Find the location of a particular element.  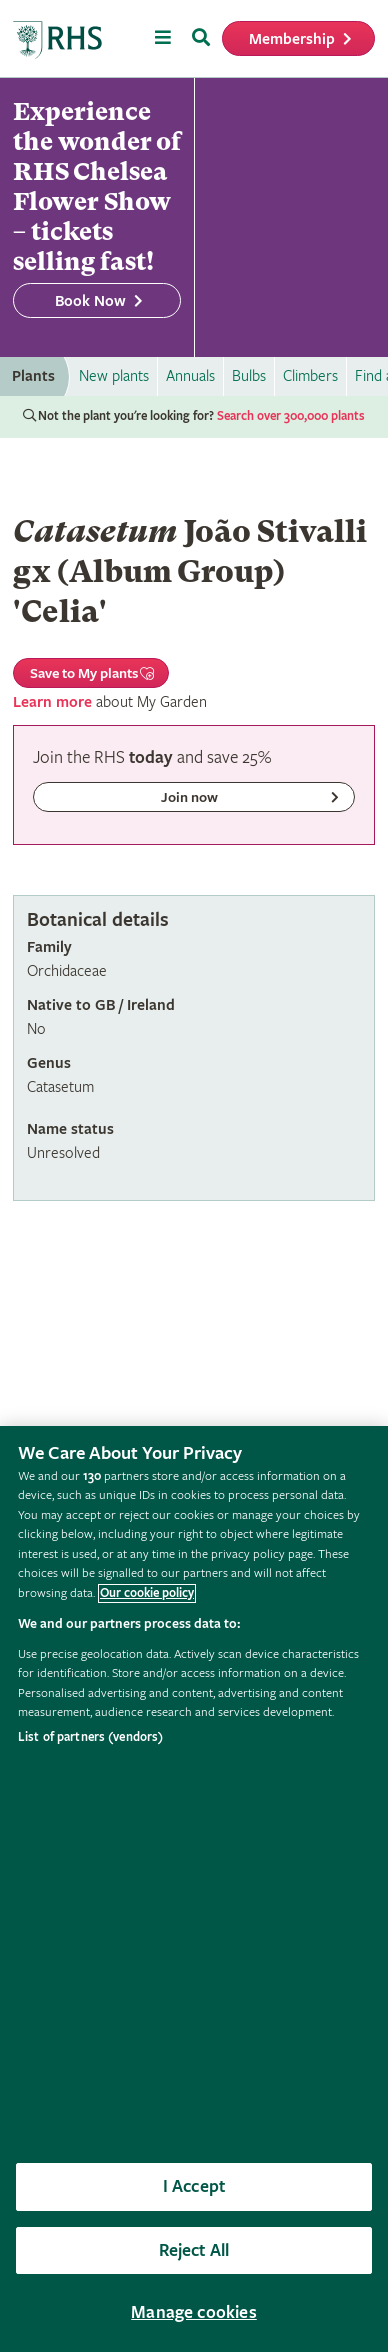

[region] is located at coordinates (194, 1889).